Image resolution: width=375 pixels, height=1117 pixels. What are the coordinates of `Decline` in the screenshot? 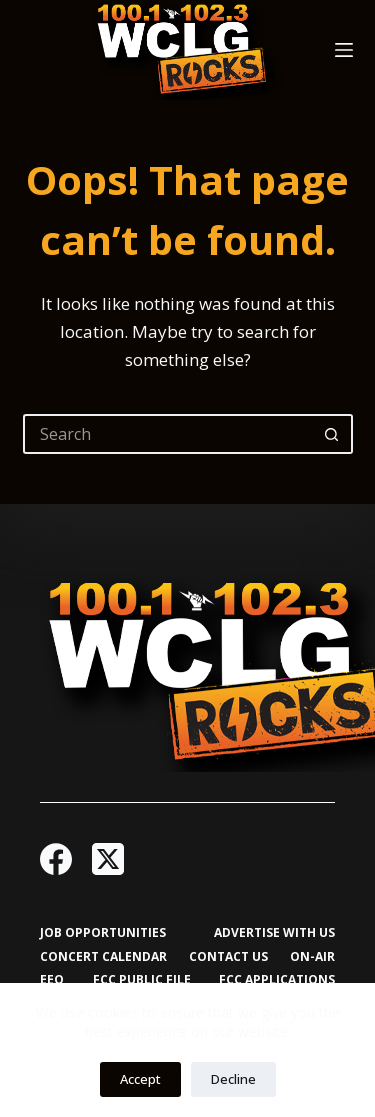 It's located at (233, 1079).